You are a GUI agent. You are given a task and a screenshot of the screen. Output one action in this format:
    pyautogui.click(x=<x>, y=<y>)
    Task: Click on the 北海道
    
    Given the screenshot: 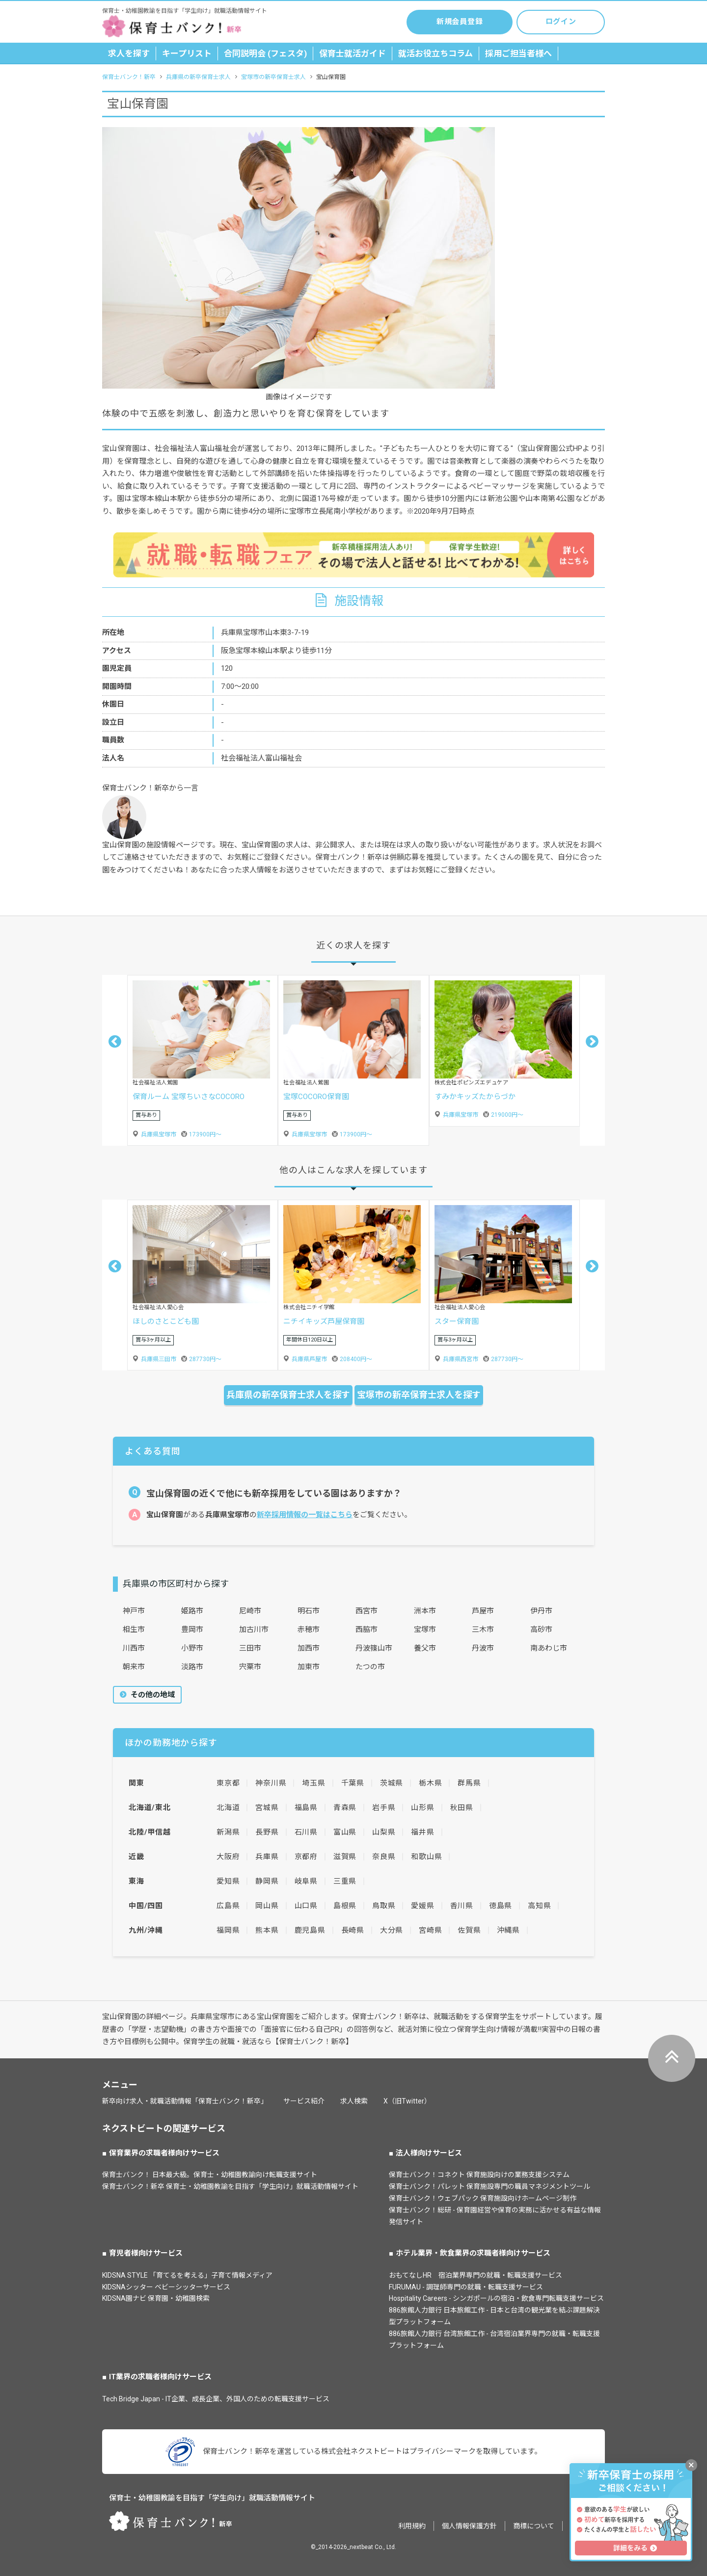 What is the action you would take?
    pyautogui.click(x=228, y=1807)
    